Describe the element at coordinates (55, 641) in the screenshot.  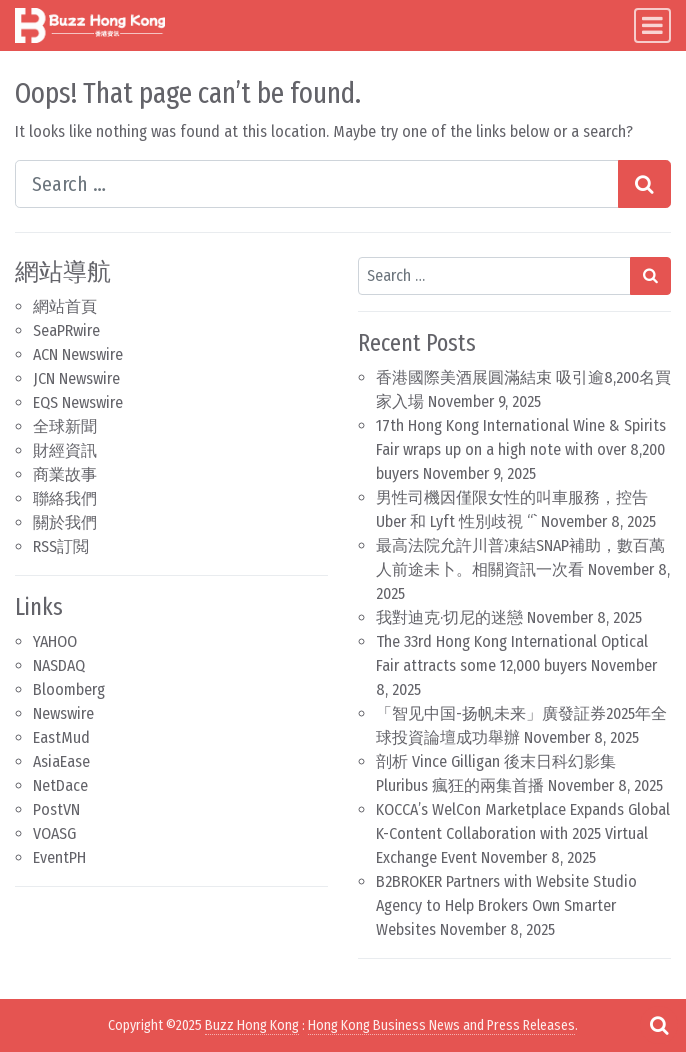
I see `YAHOO` at that location.